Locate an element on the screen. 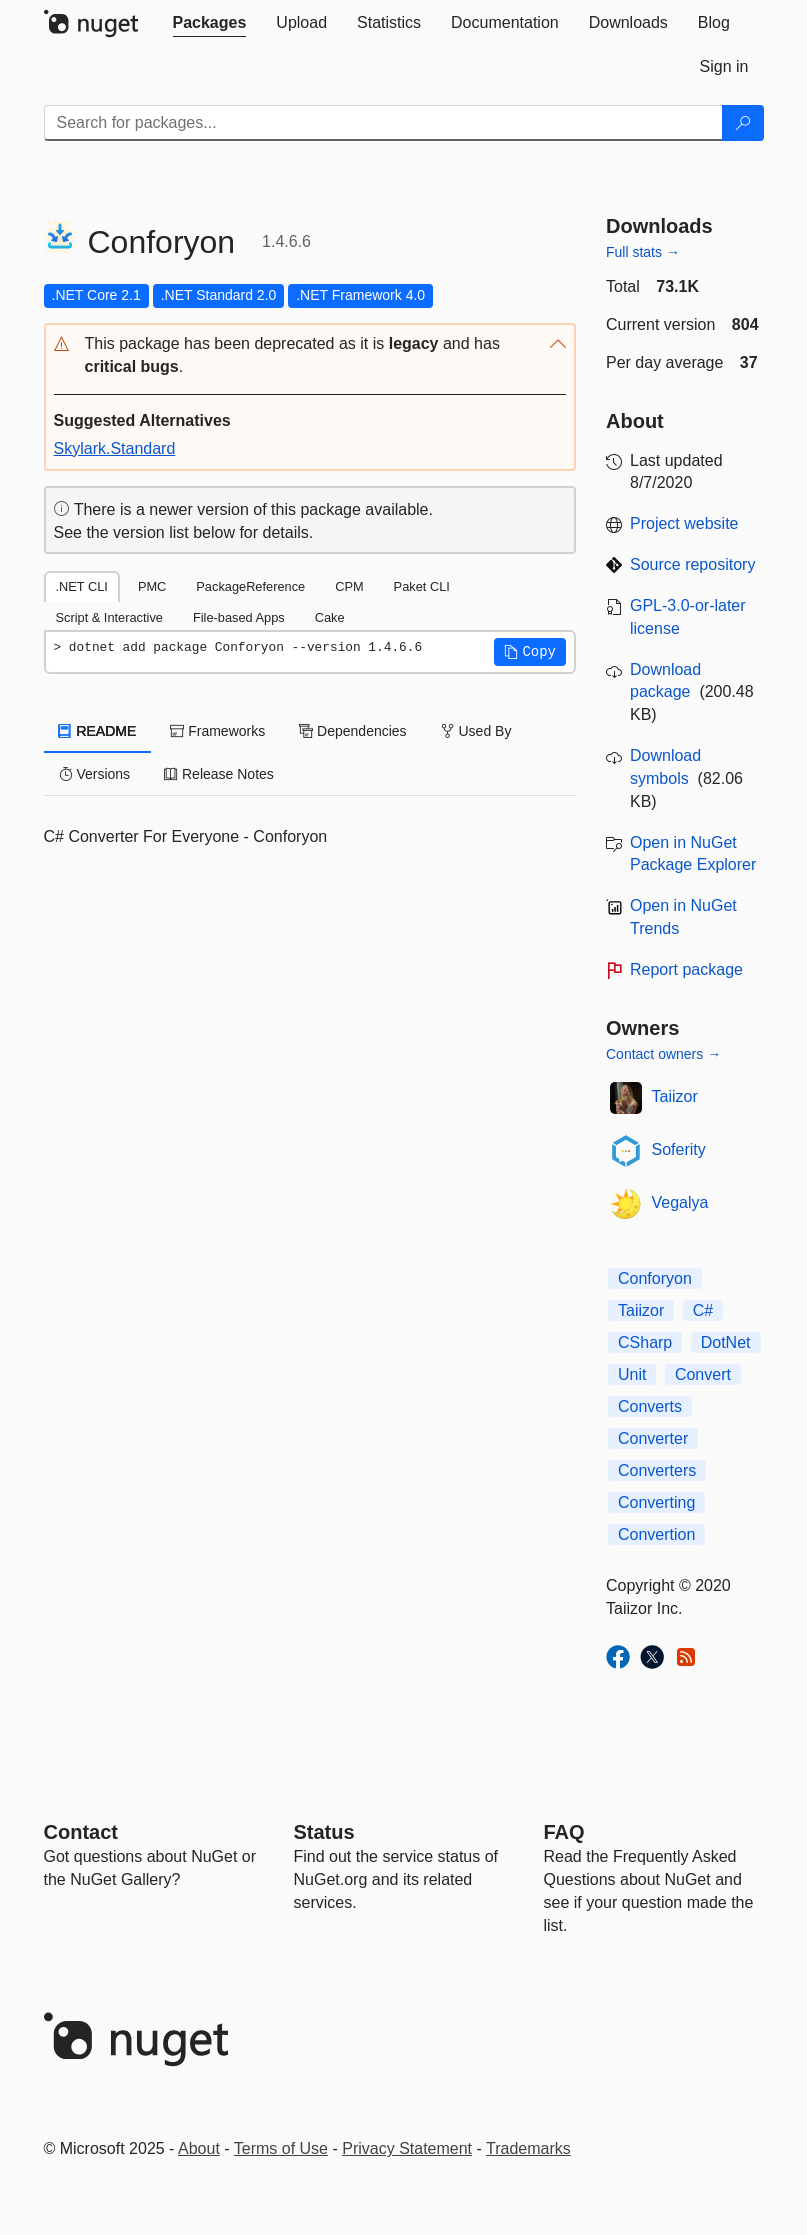 The width and height of the screenshot is (807, 2235). .NET CLI [tab] is located at coordinates (82, 586).